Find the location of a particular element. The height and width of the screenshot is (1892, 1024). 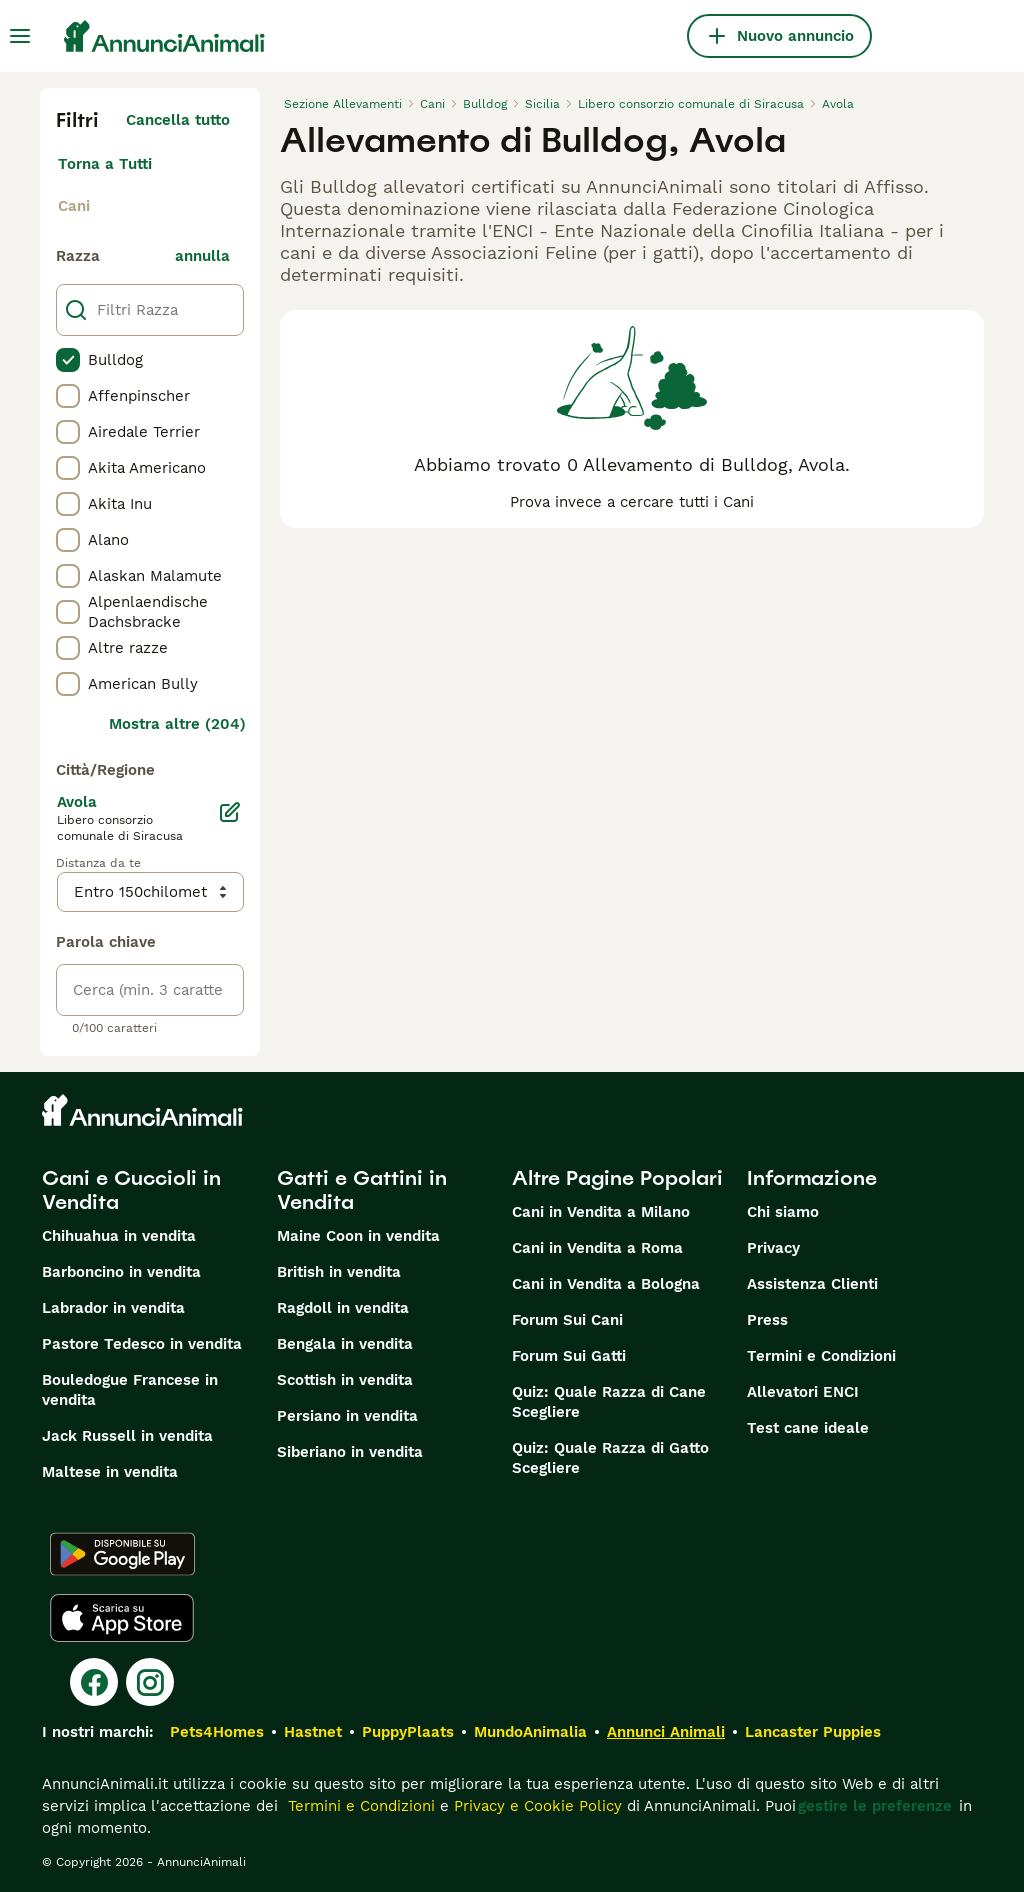

Press is located at coordinates (767, 1320).